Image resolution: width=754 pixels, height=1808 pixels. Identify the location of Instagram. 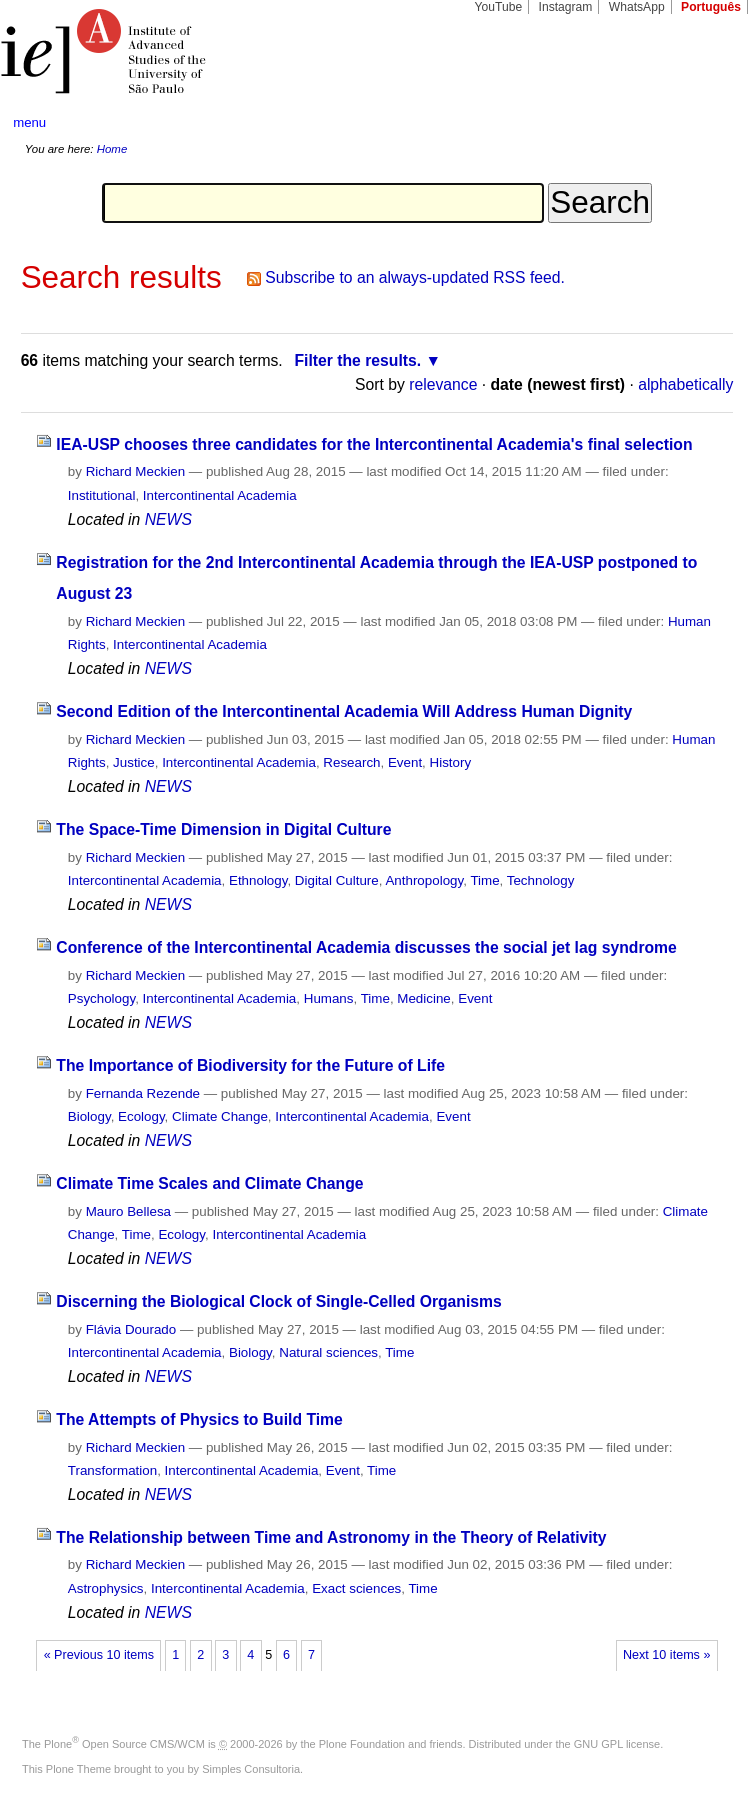
(566, 7).